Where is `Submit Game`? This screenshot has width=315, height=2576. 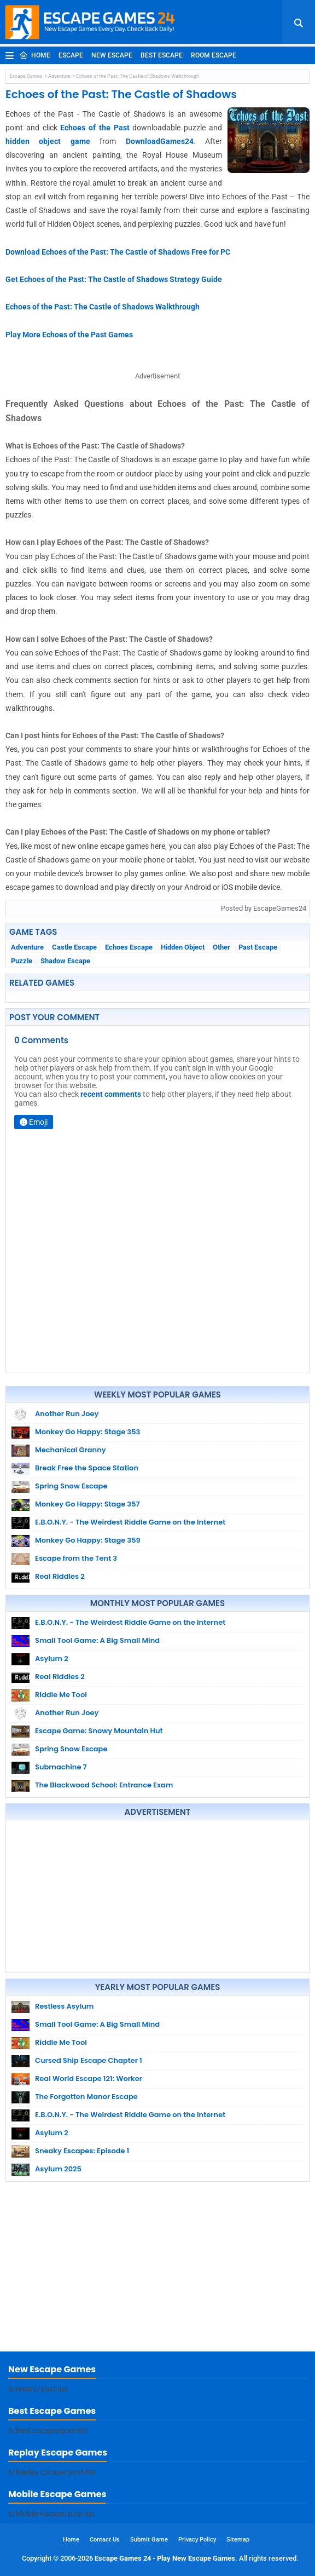
Submit Game is located at coordinates (149, 2539).